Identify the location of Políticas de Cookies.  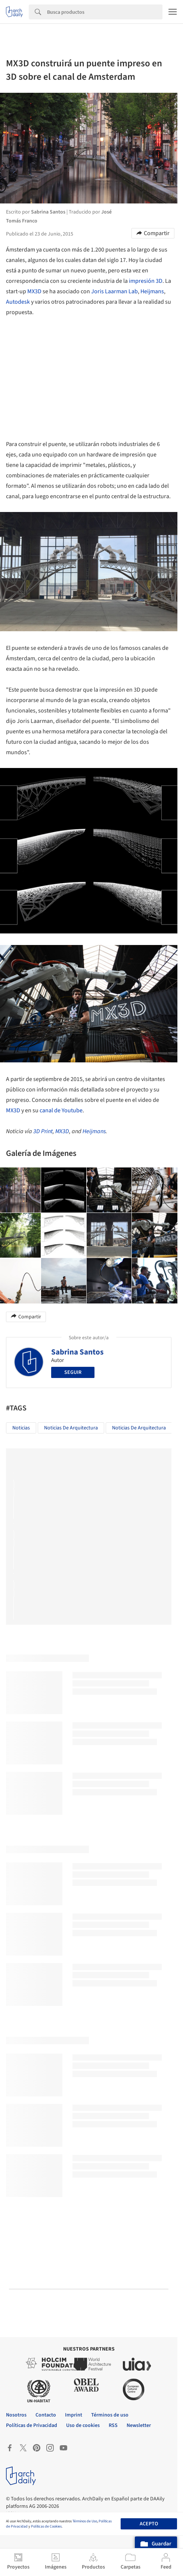
(46, 2526).